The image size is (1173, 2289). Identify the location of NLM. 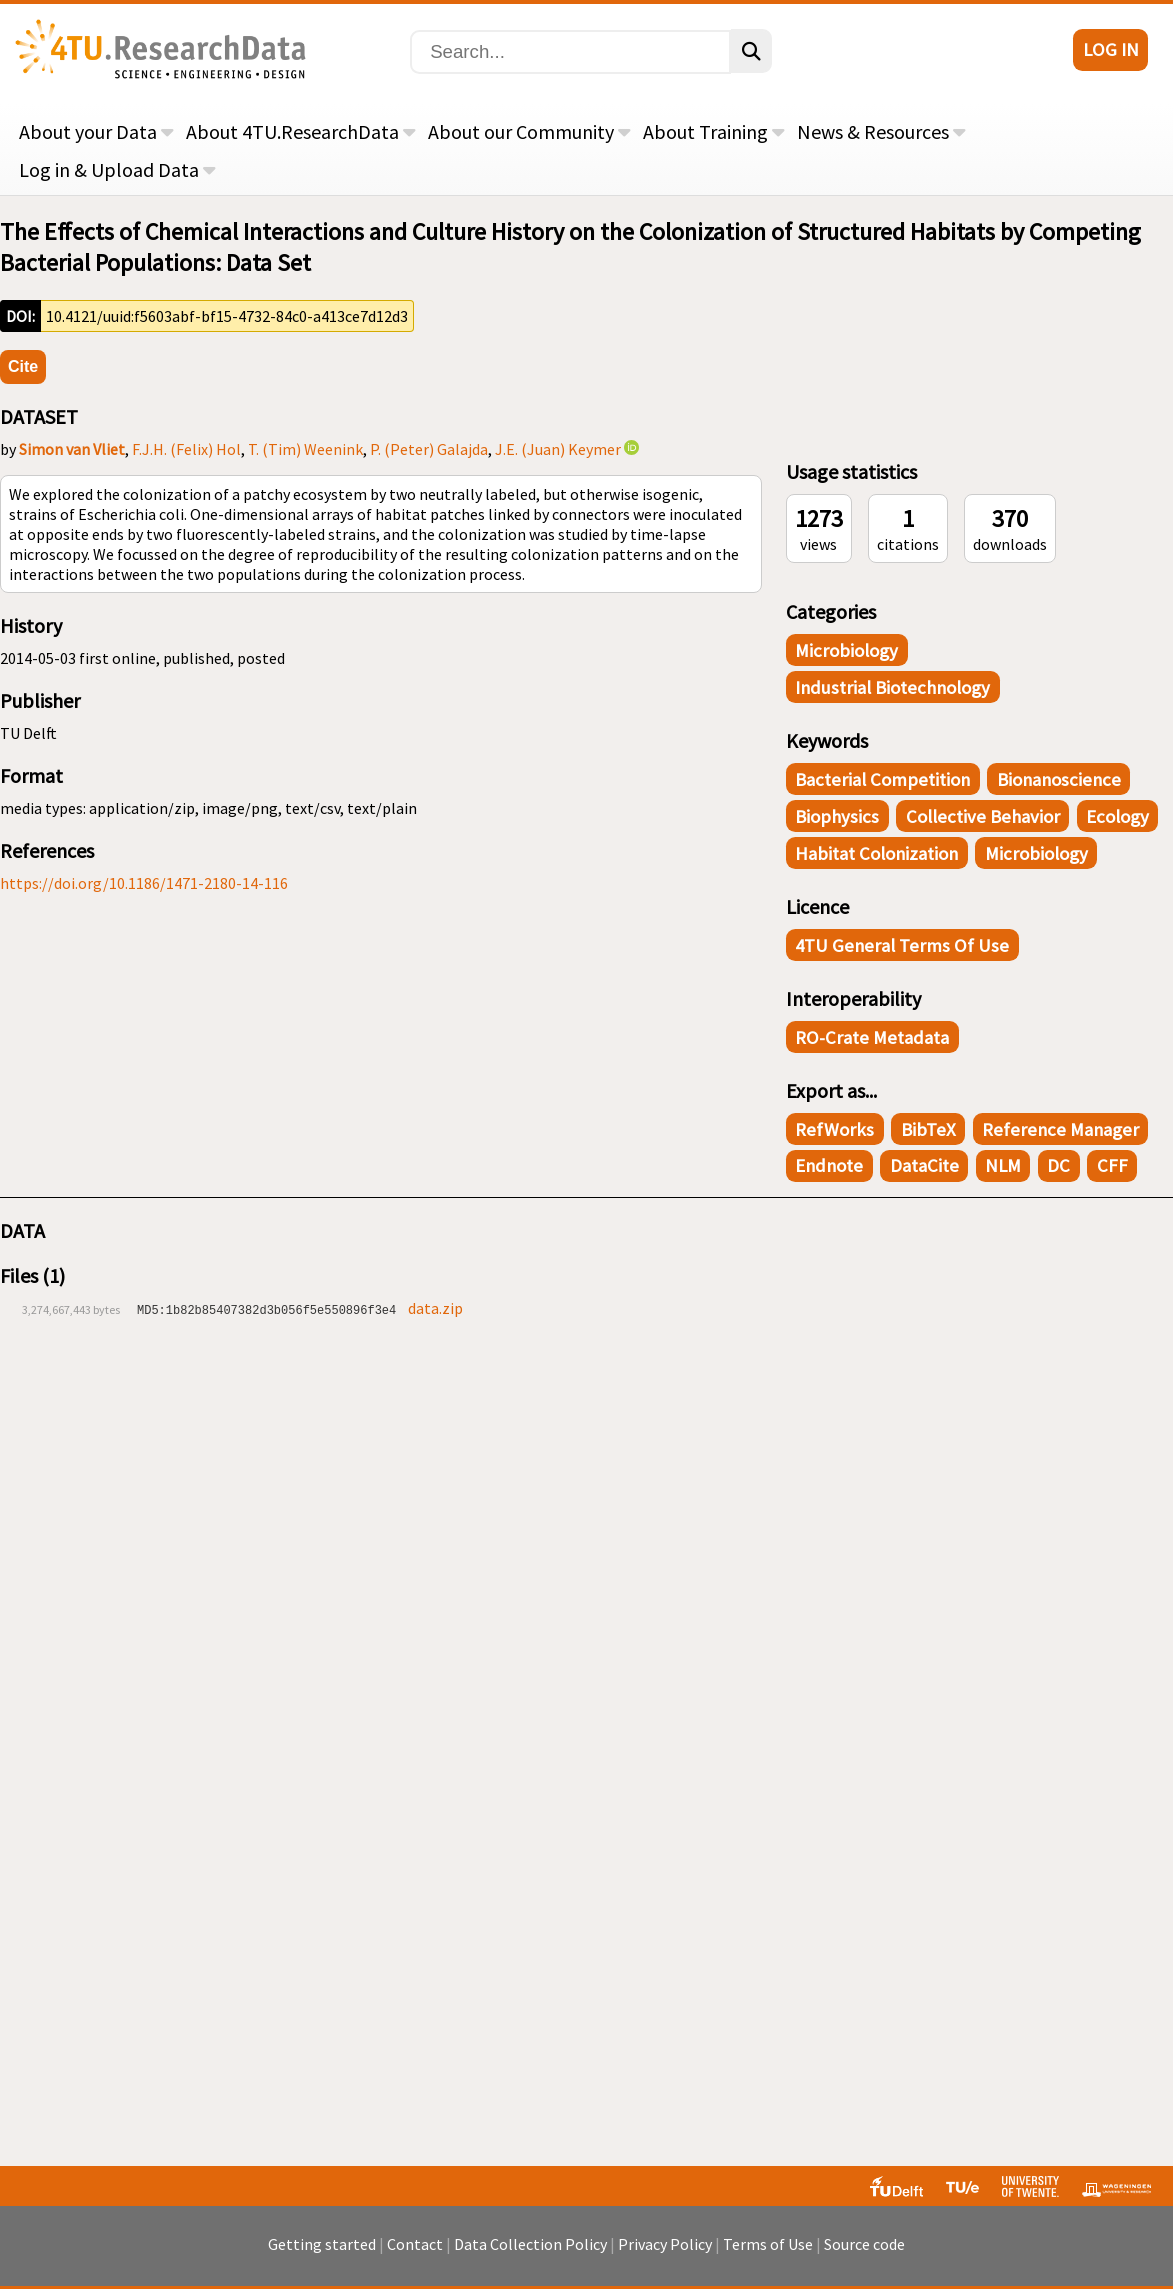
(1003, 1165).